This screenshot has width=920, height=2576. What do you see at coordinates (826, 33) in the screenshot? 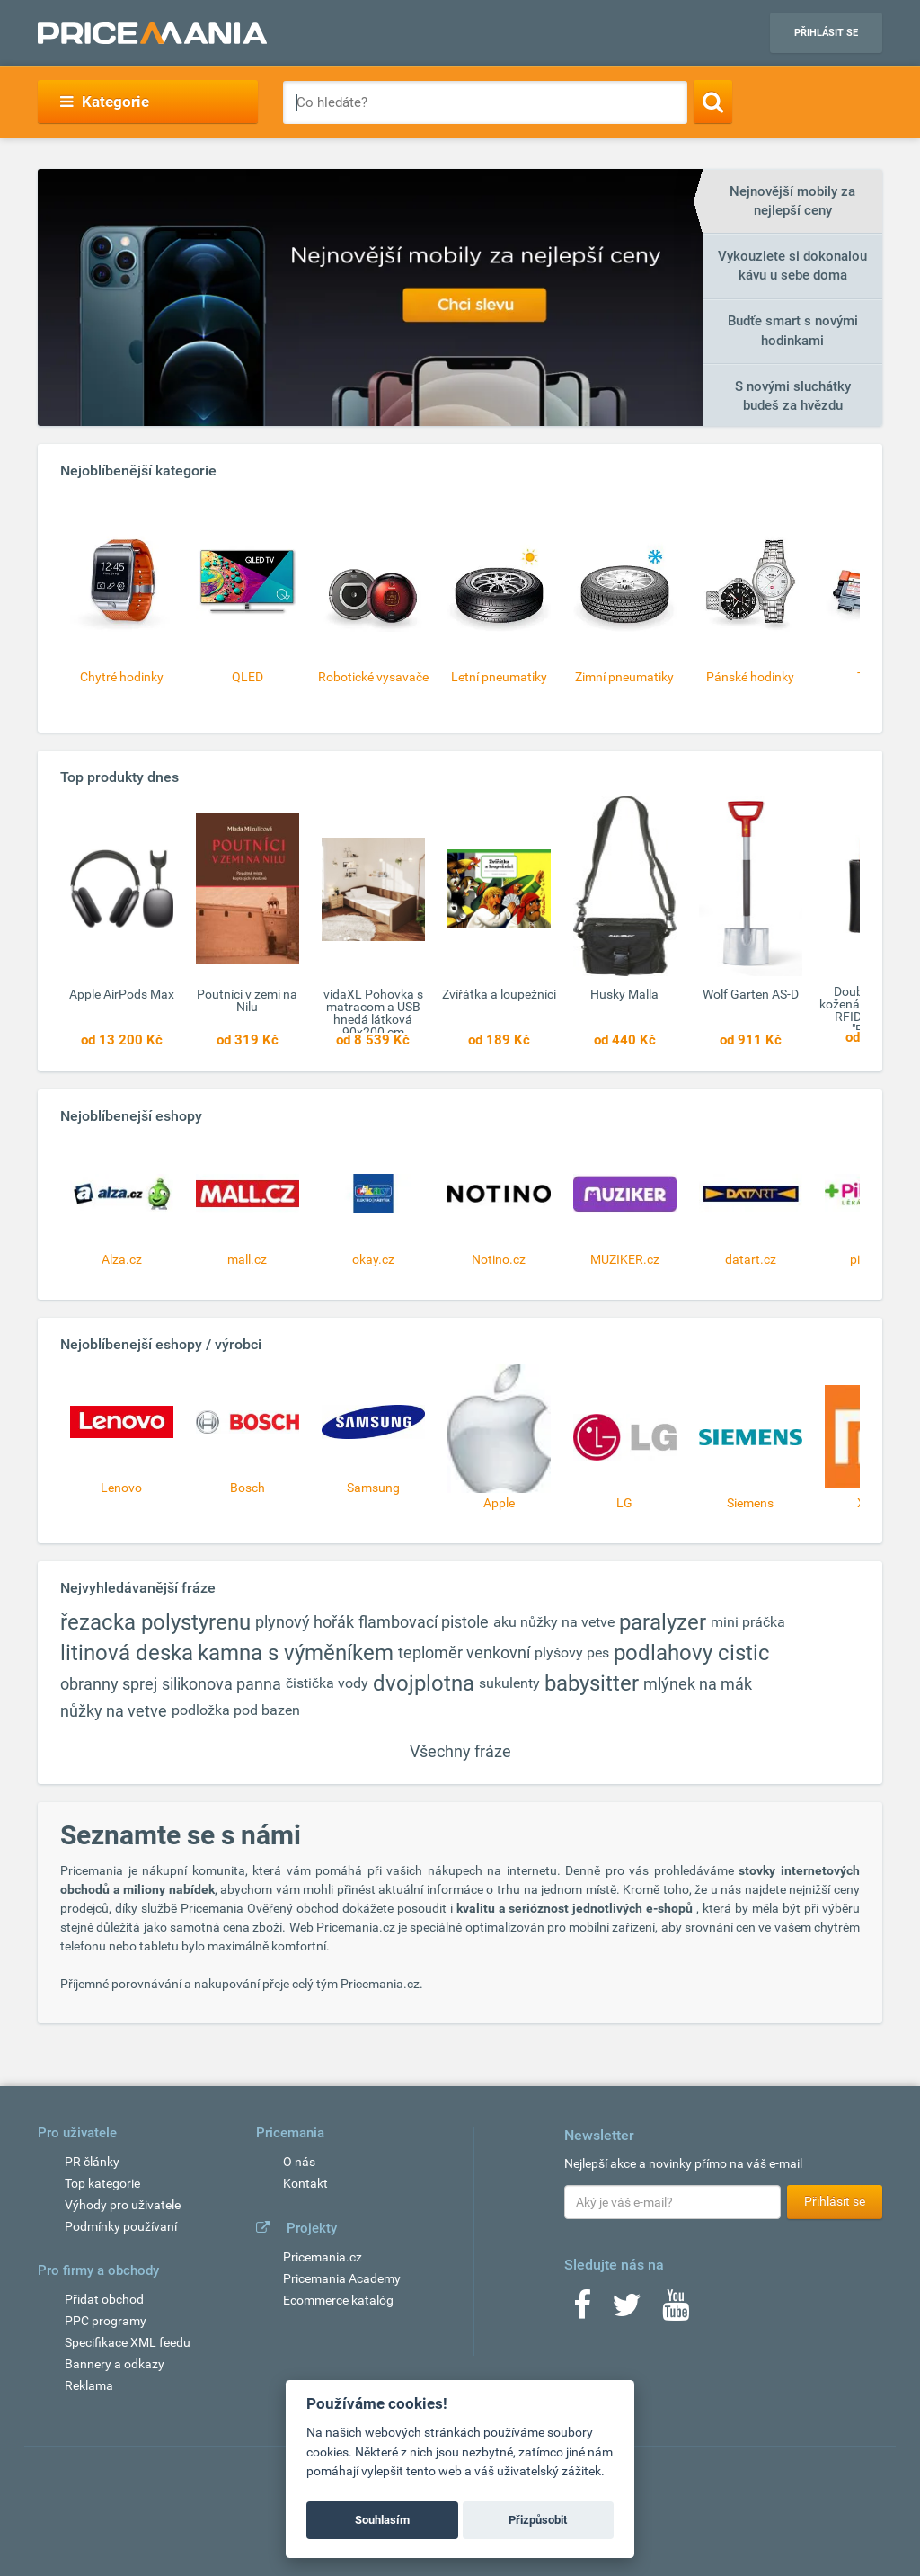
I see `Přihlásit se` at bounding box center [826, 33].